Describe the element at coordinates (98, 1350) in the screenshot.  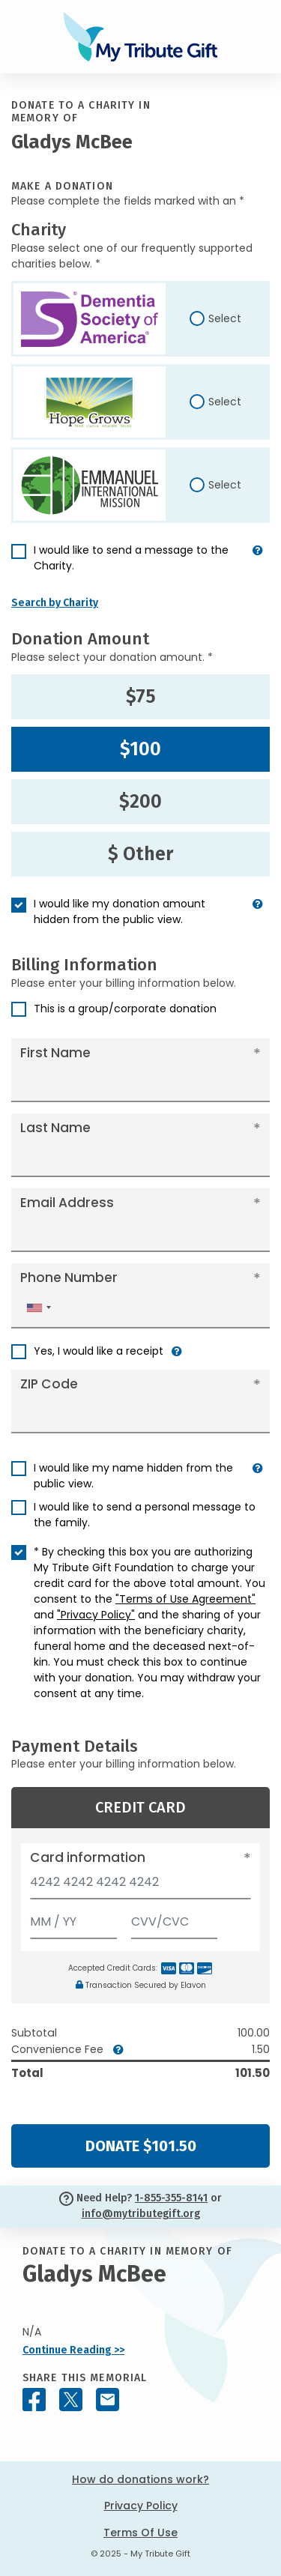
I see `Yes, I would like a receipt` at that location.